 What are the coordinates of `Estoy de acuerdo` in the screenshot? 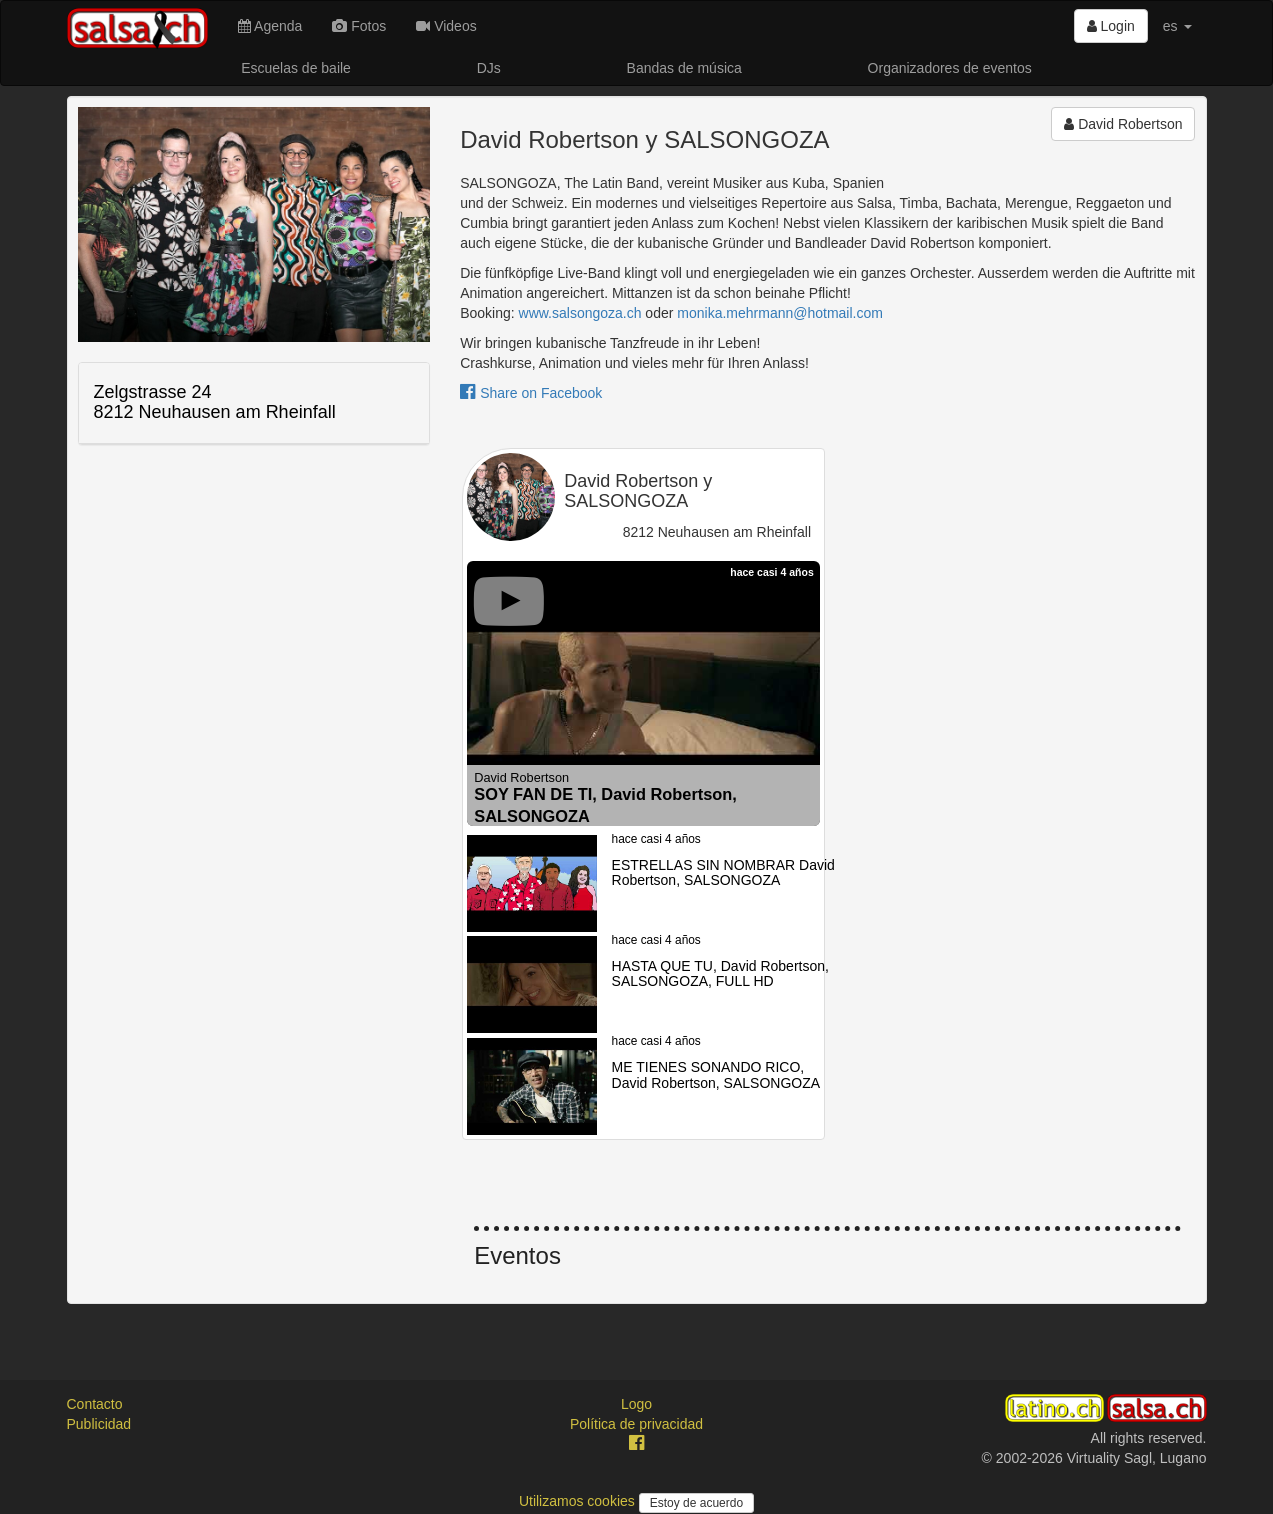 It's located at (696, 1503).